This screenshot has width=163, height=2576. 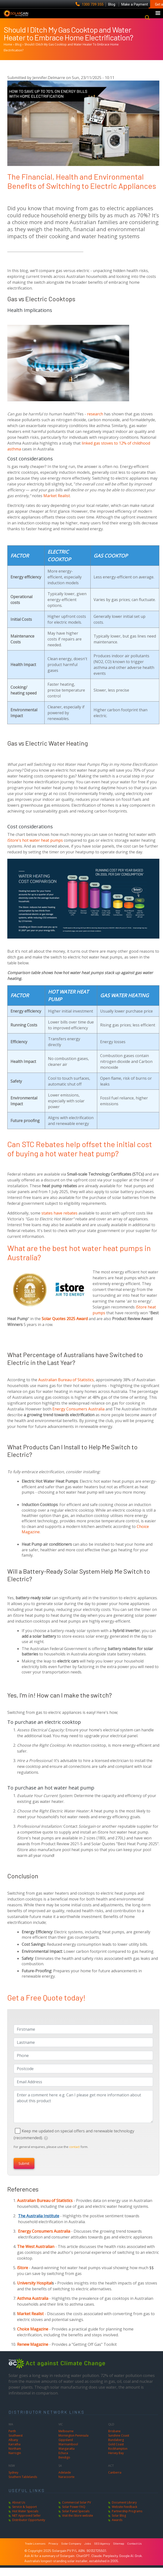 I want to click on Sitemap, so click(x=118, y=2551).